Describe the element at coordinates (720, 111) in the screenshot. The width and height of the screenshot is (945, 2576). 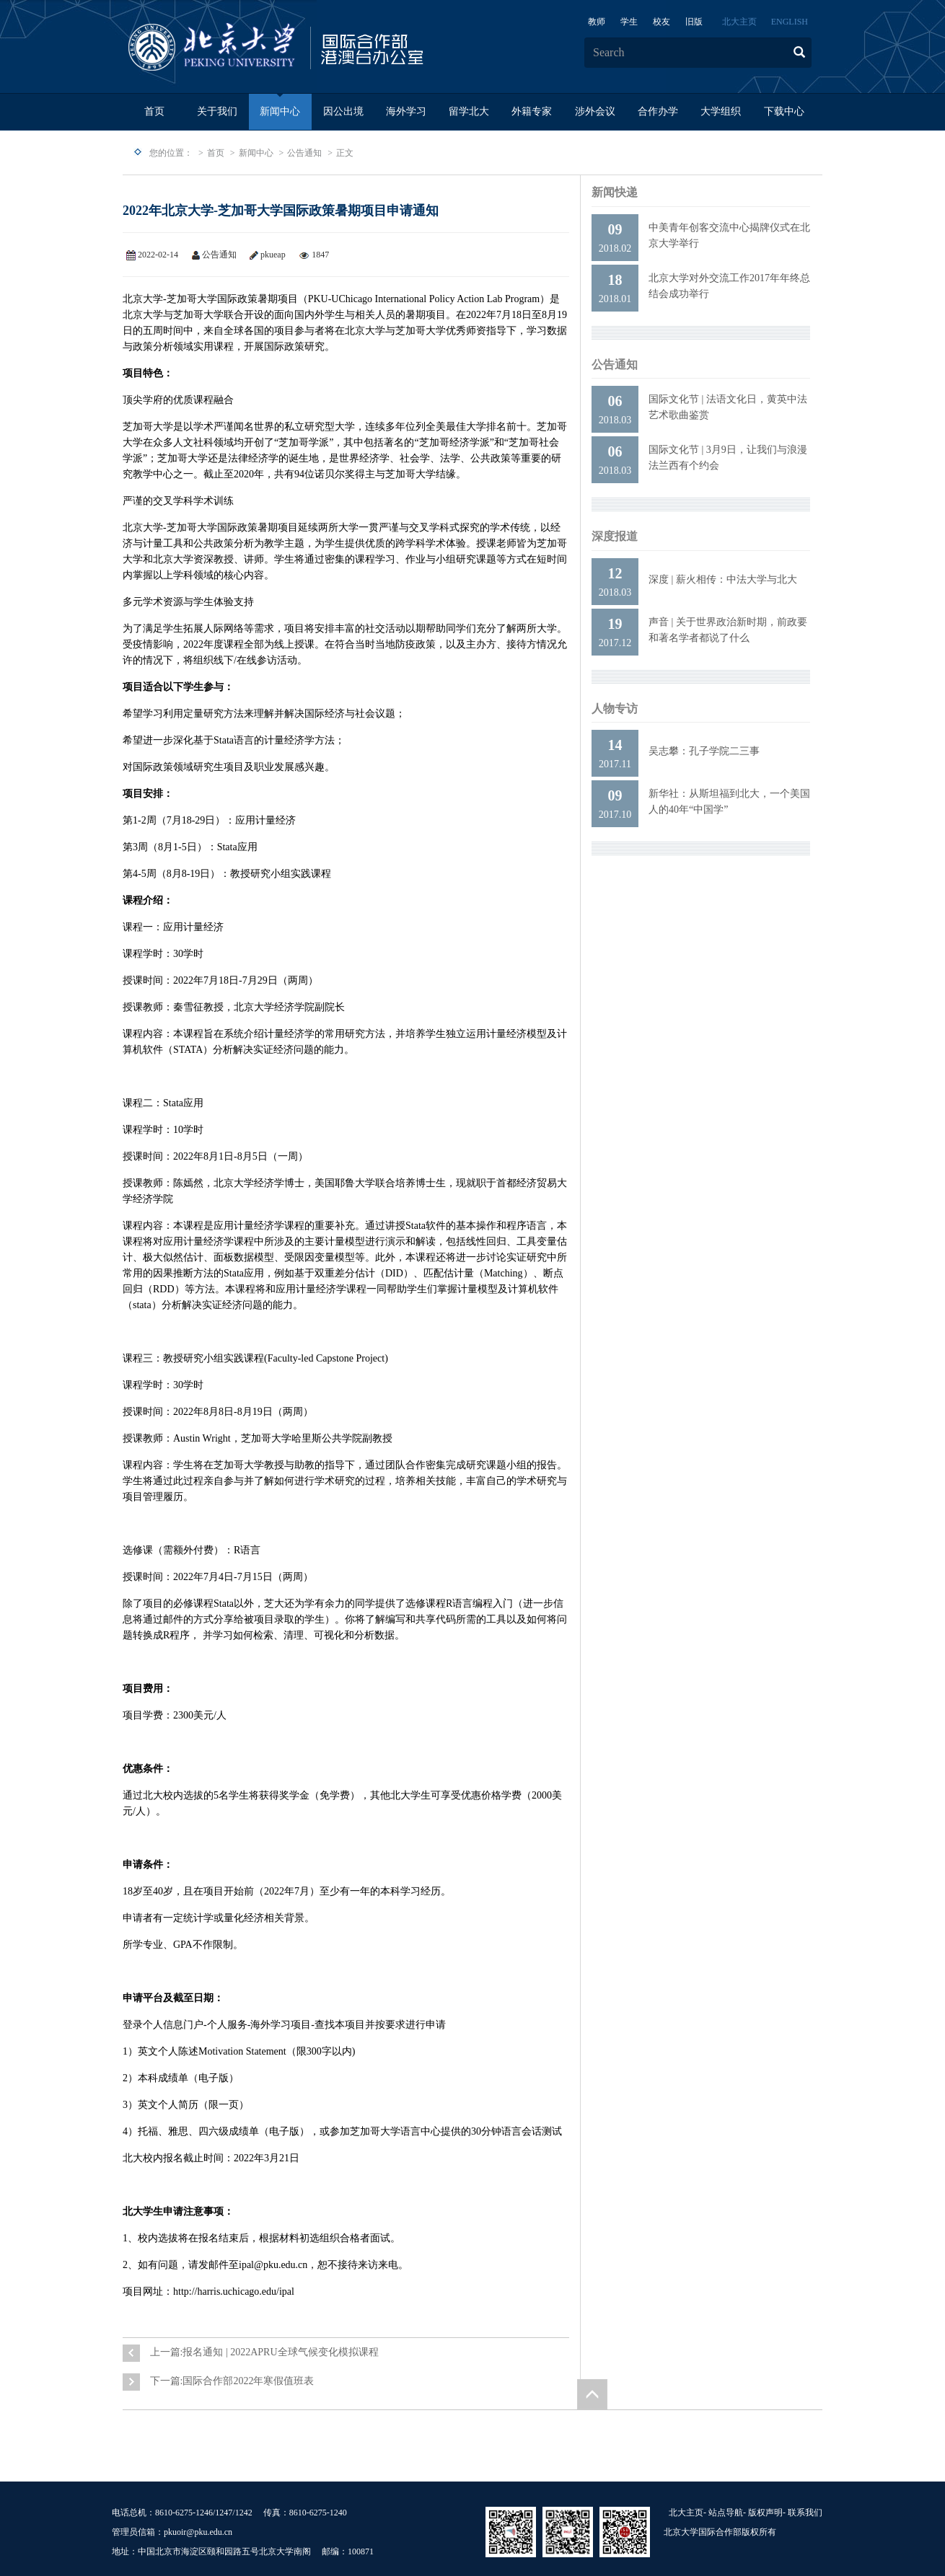
I see `大学组织` at that location.